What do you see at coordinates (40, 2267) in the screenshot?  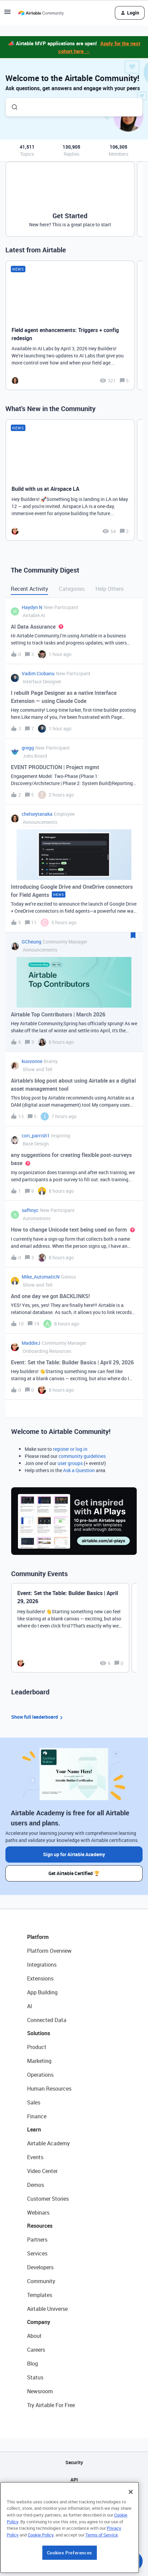 I see `Developers` at bounding box center [40, 2267].